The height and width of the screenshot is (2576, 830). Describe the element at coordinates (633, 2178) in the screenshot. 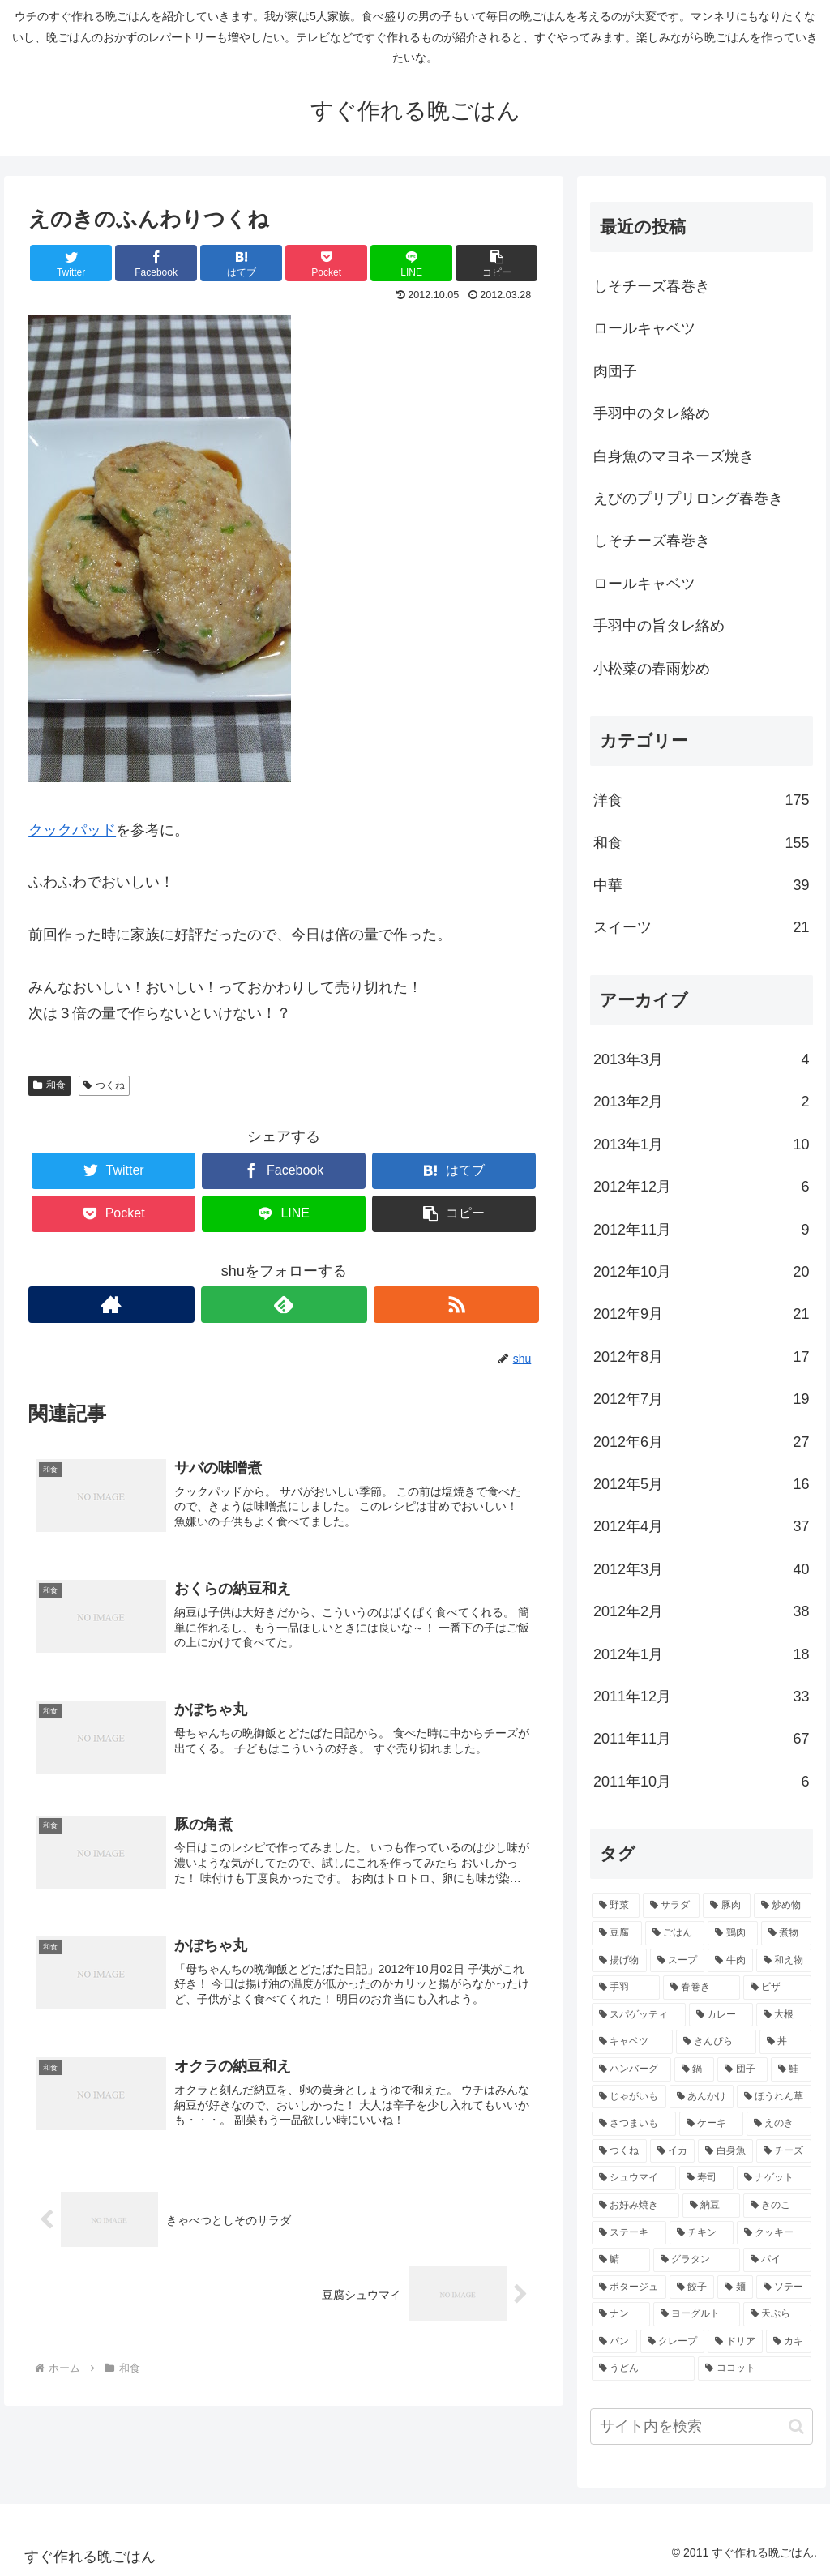

I see `[シュウマイ (3個の項目)]` at that location.